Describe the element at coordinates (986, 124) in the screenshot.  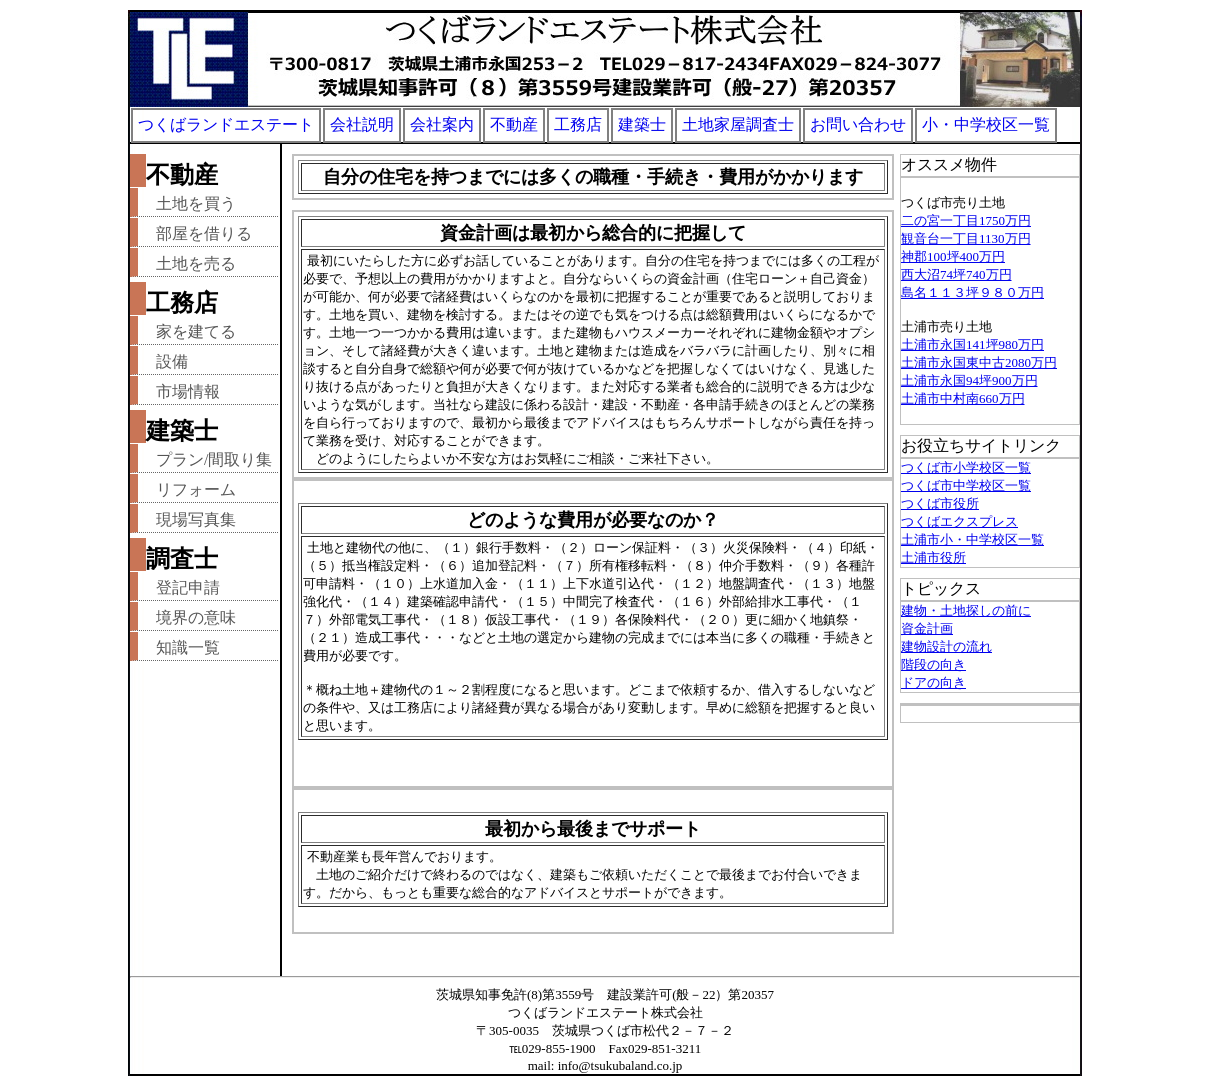
I see `小・中学校区一覧` at that location.